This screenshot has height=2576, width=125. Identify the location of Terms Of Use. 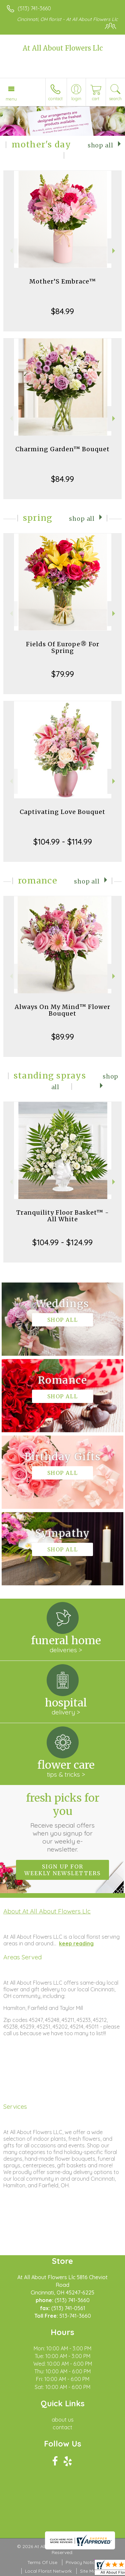
(42, 2562).